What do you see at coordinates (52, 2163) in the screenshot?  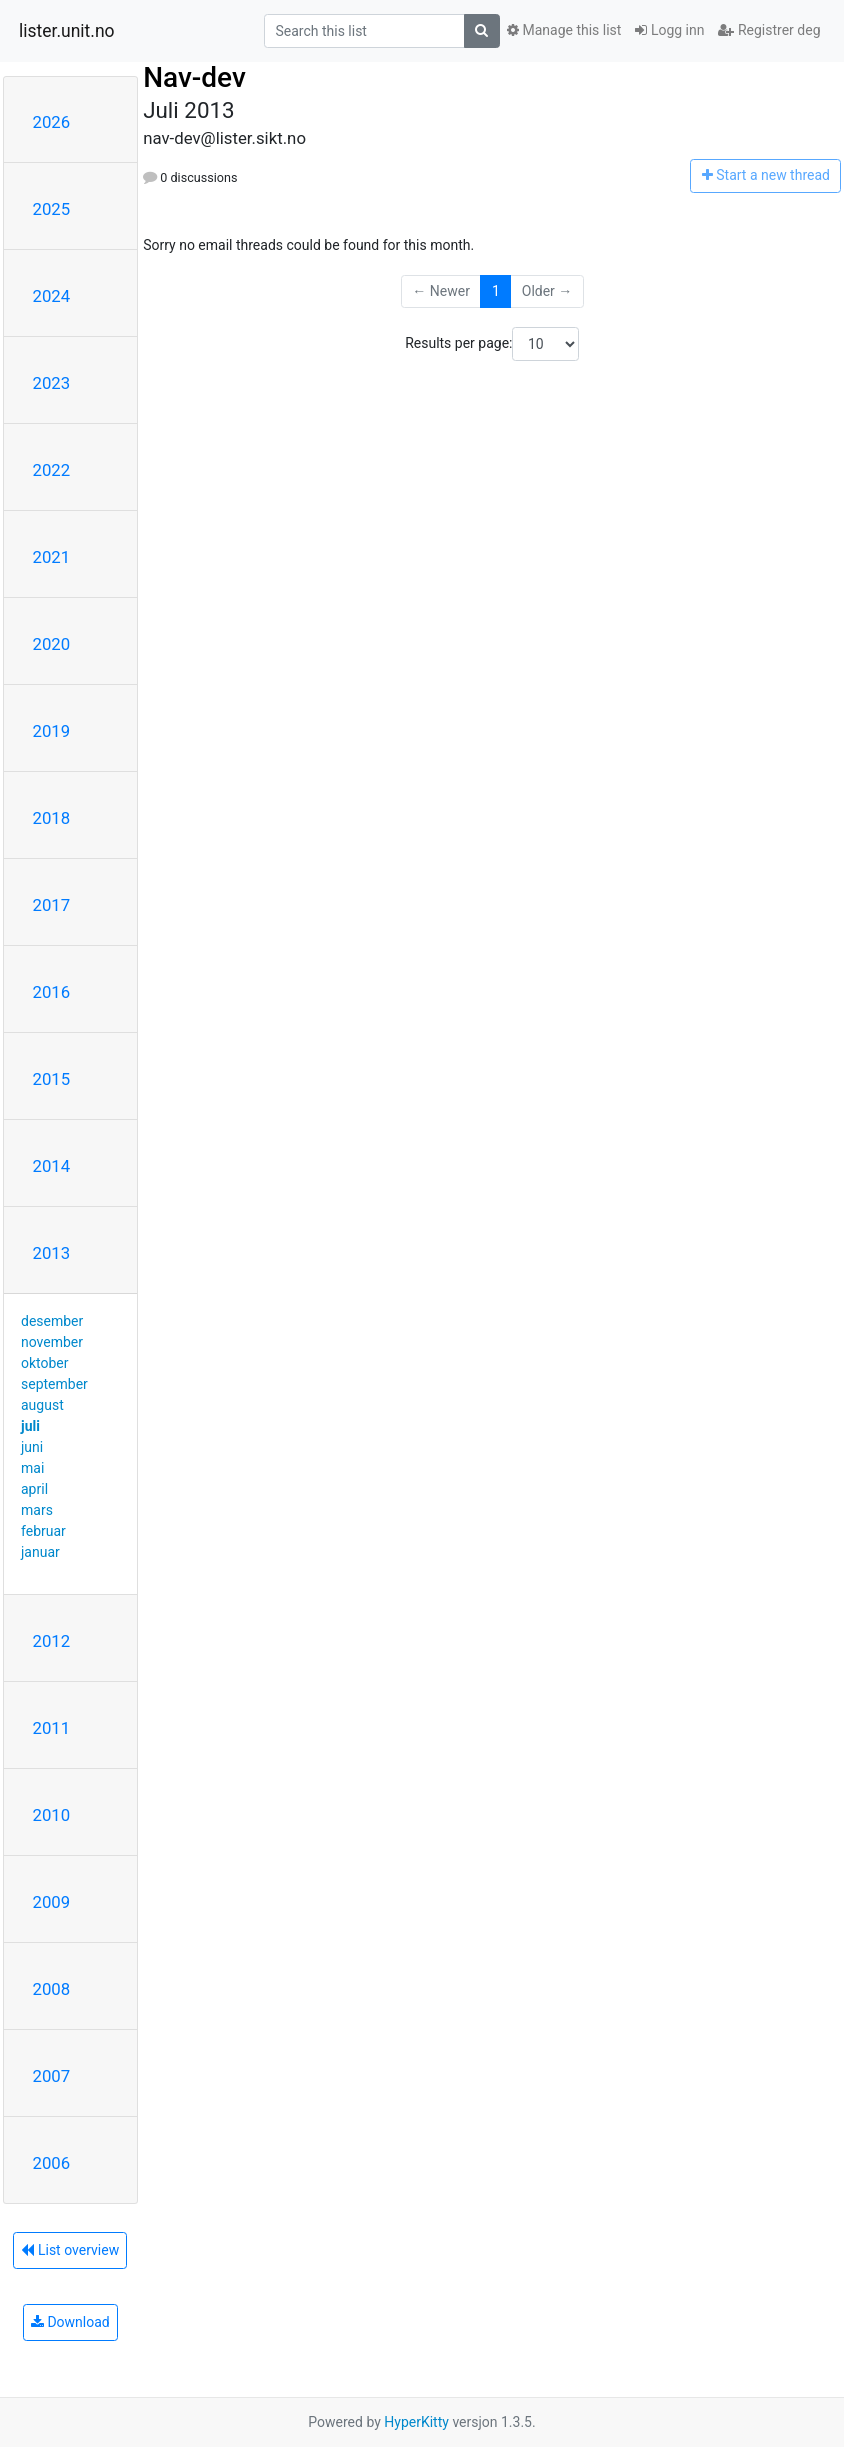 I see `2006` at bounding box center [52, 2163].